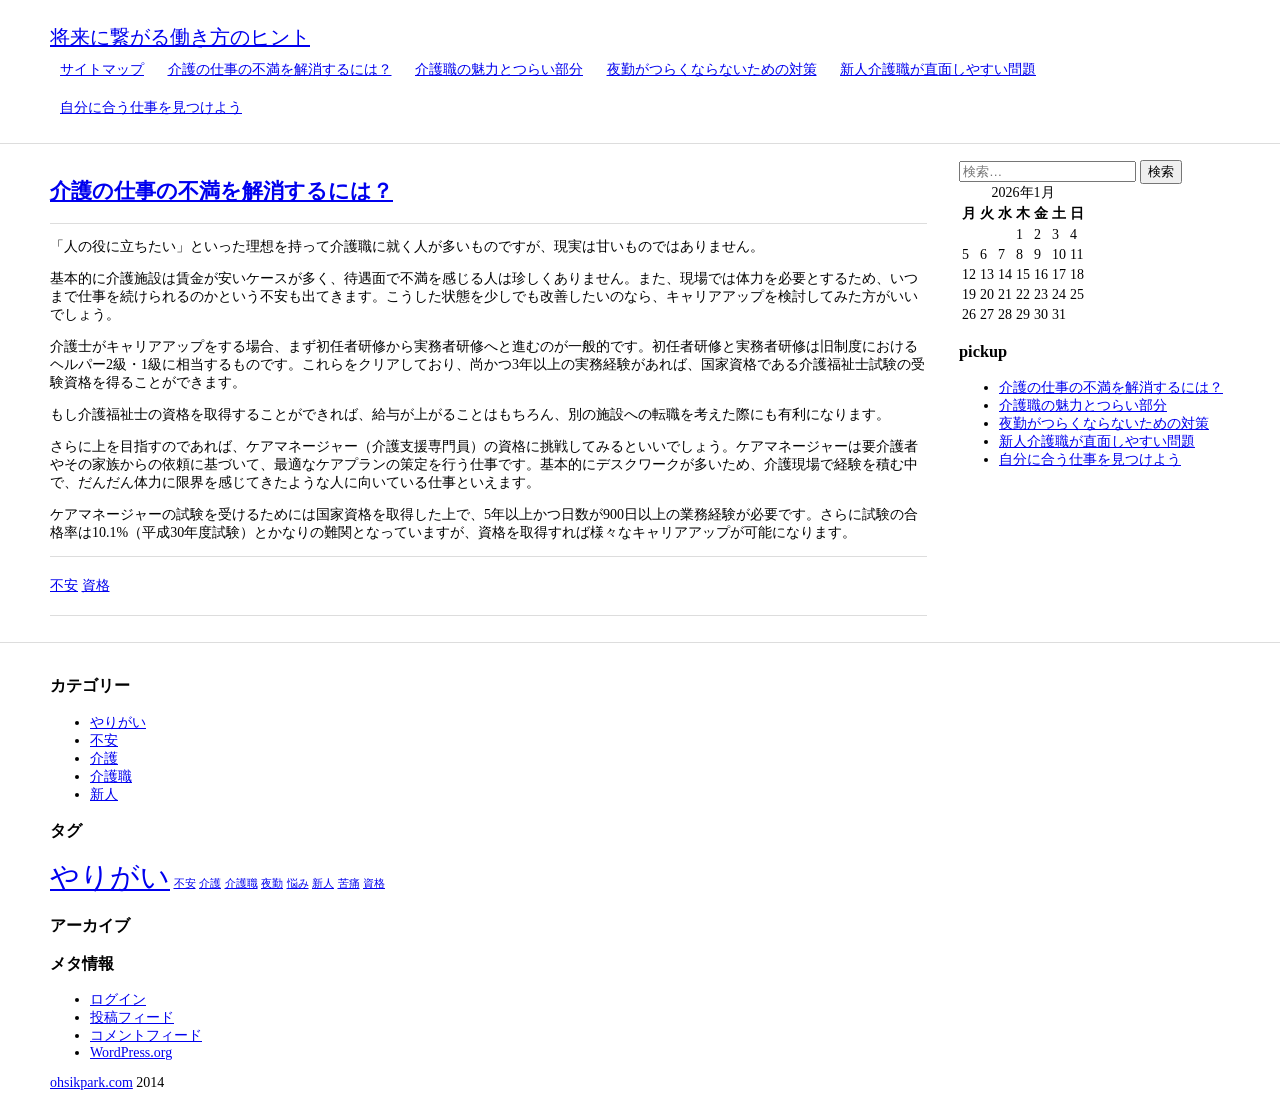 The width and height of the screenshot is (1280, 1107). What do you see at coordinates (111, 776) in the screenshot?
I see `介護職` at bounding box center [111, 776].